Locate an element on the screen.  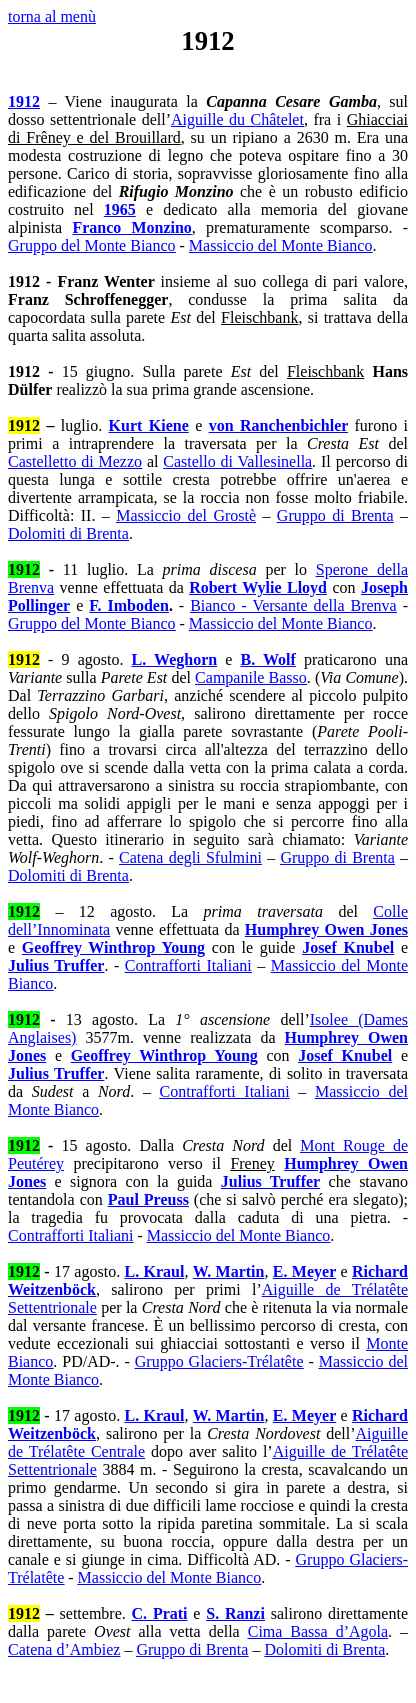
von Ranchenbichler is located at coordinates (278, 425).